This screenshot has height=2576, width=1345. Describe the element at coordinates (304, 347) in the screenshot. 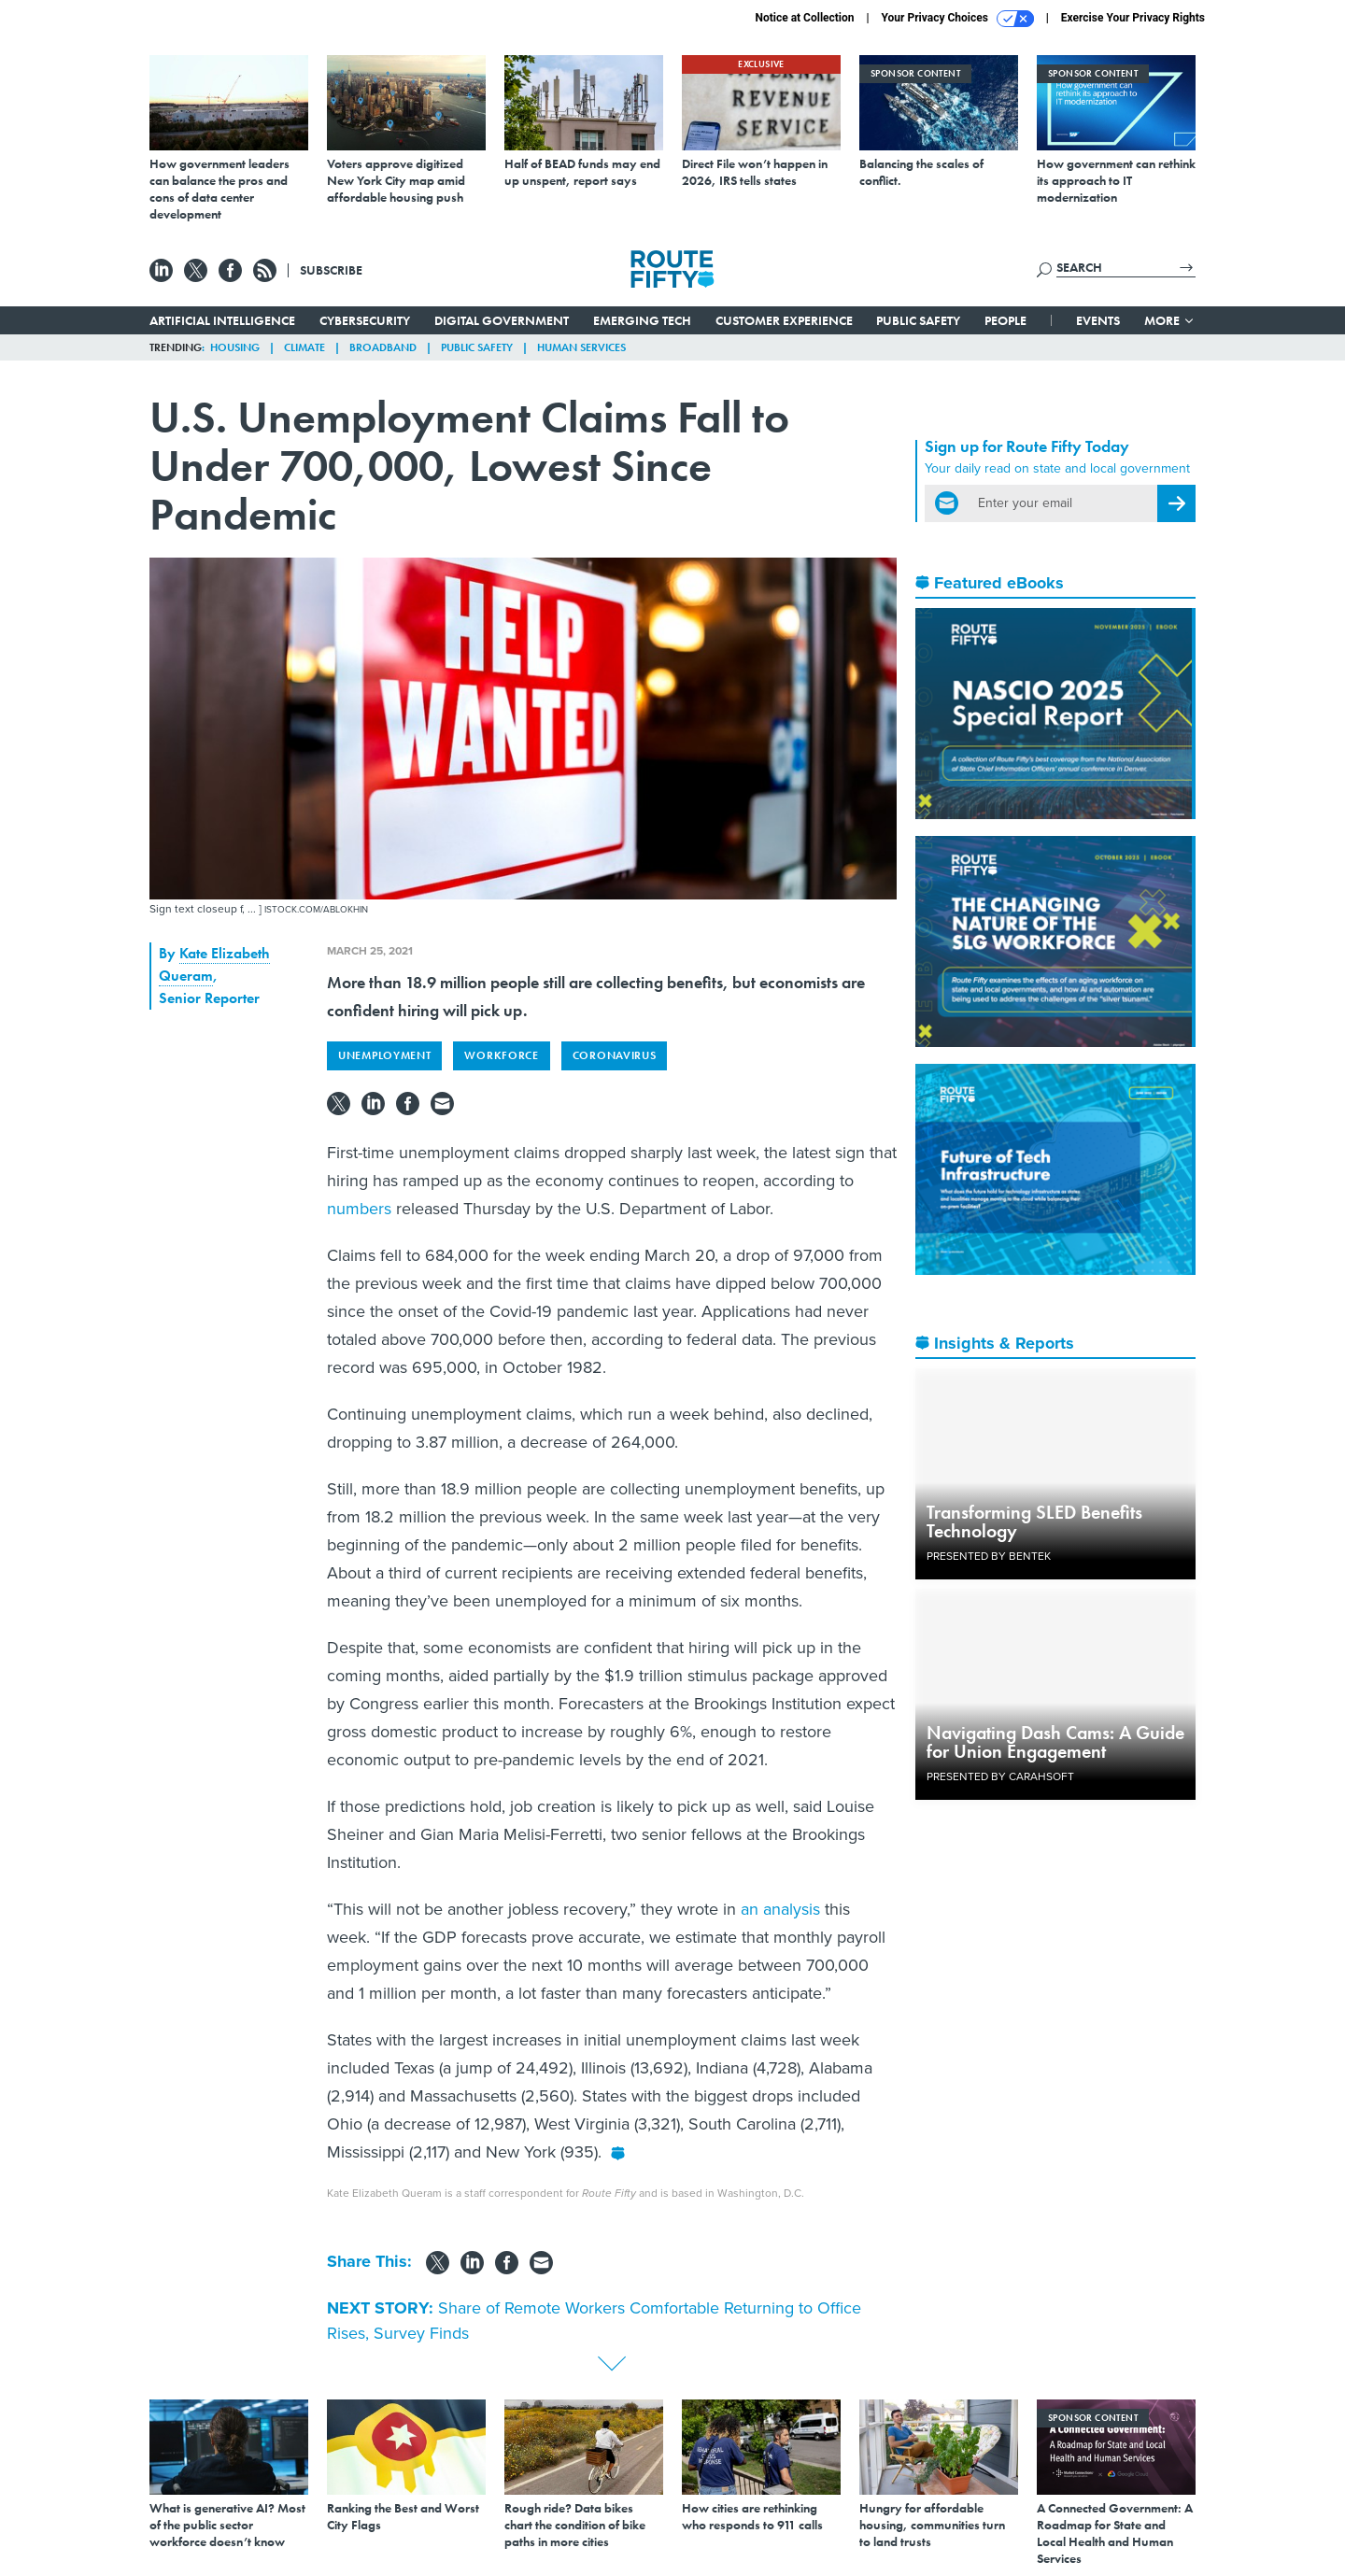

I see `Climate` at that location.